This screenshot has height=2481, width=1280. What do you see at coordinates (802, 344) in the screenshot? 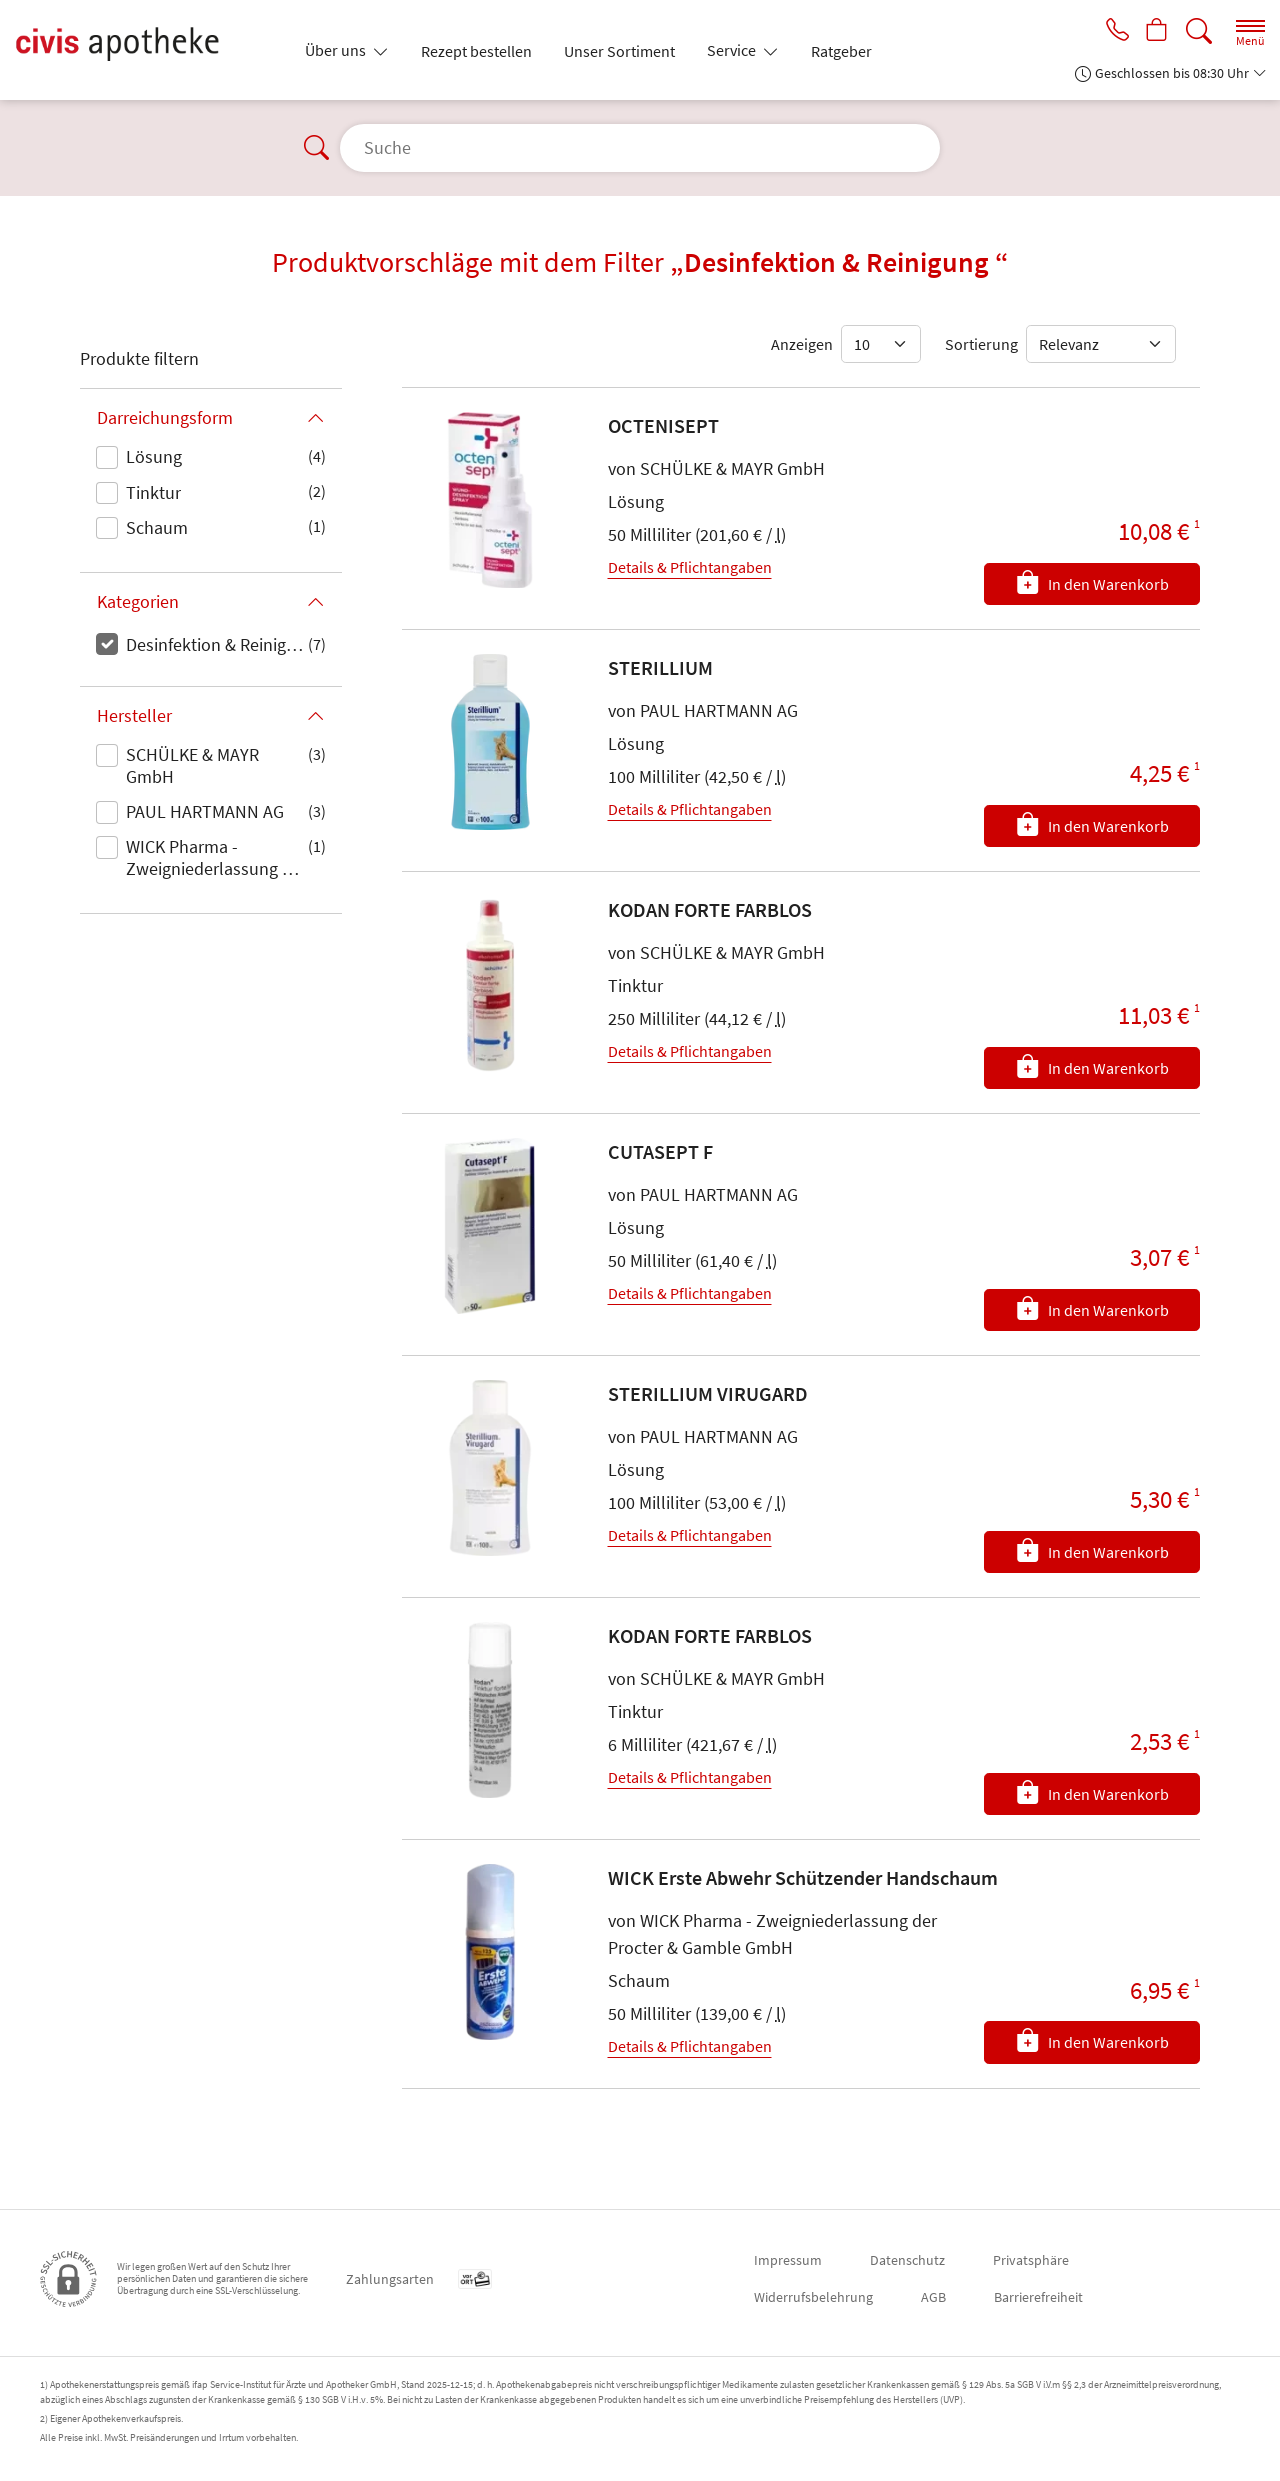
I see `Anzeigen [Auswahl für die Anzahl angezeigter Produkte]` at bounding box center [802, 344].